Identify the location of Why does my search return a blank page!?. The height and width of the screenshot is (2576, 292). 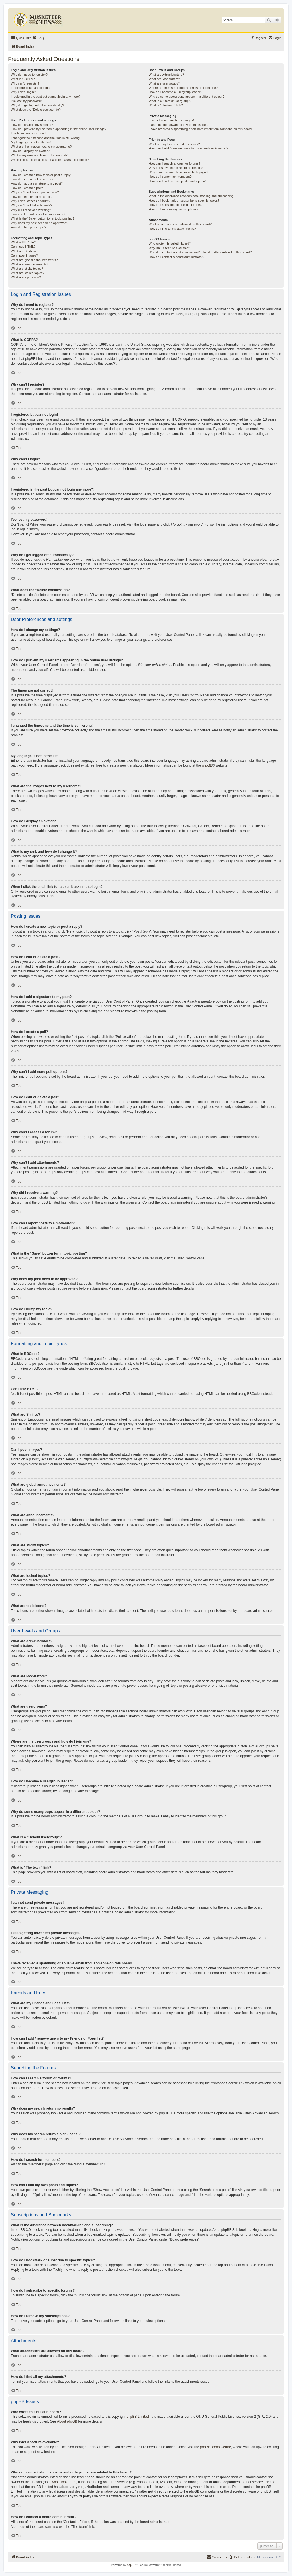
(178, 172).